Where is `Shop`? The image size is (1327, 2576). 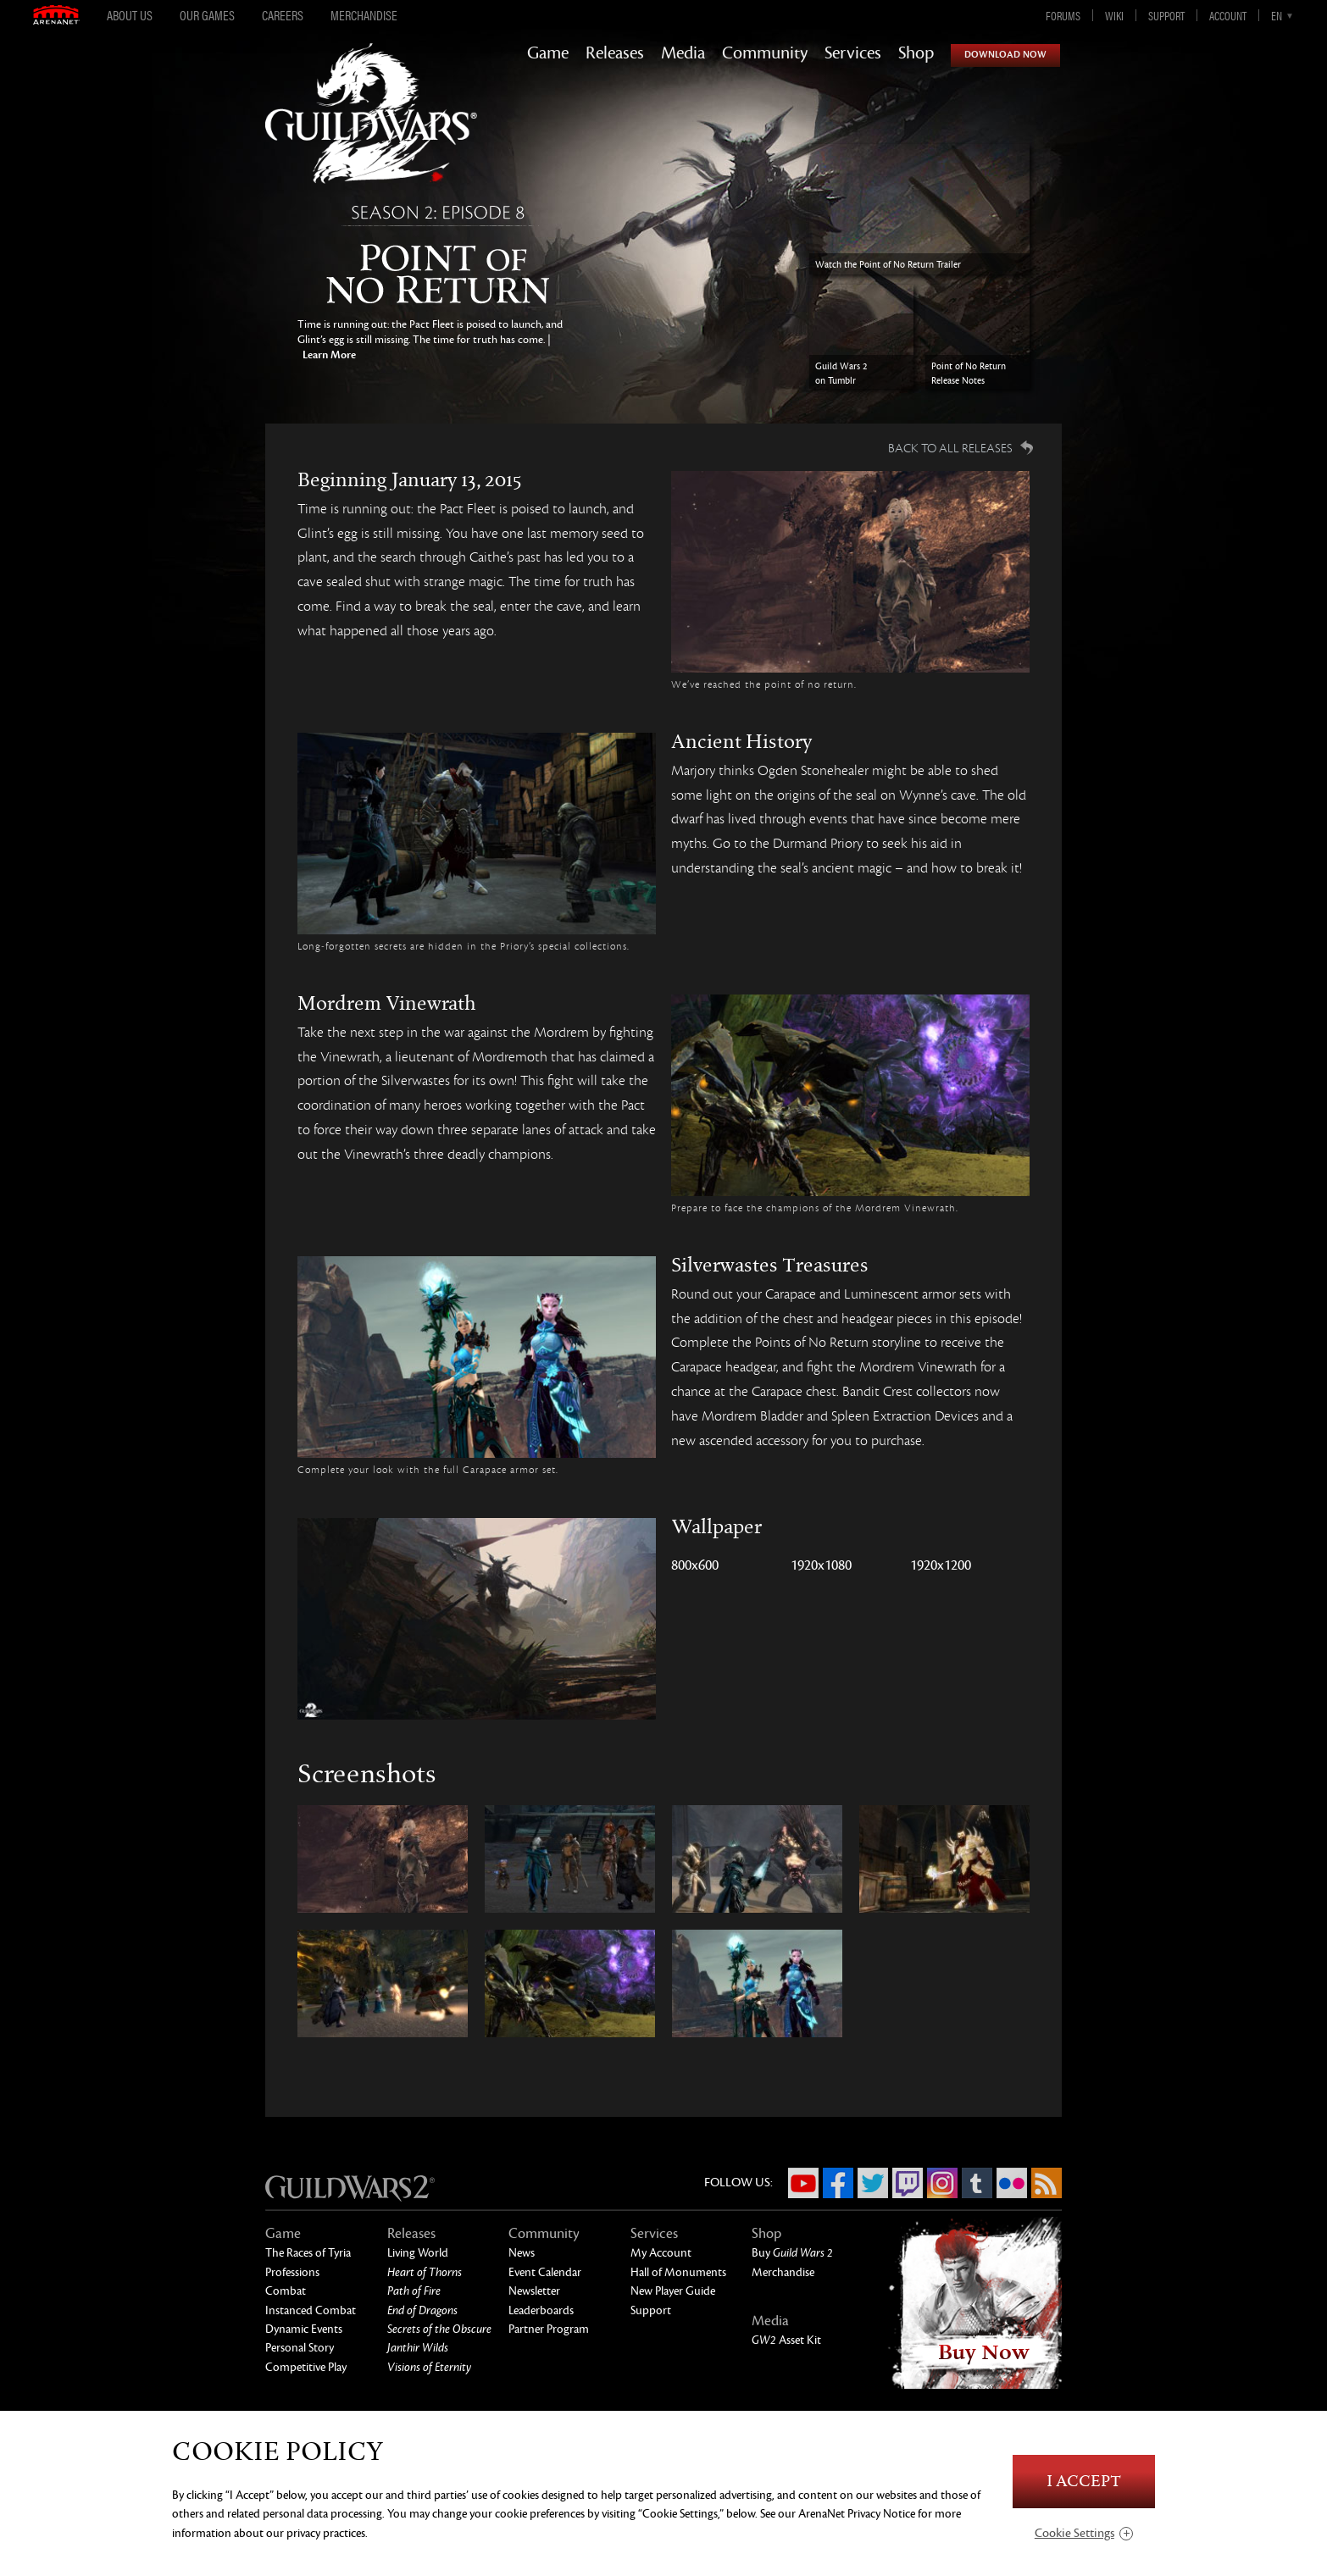
Shop is located at coordinates (916, 53).